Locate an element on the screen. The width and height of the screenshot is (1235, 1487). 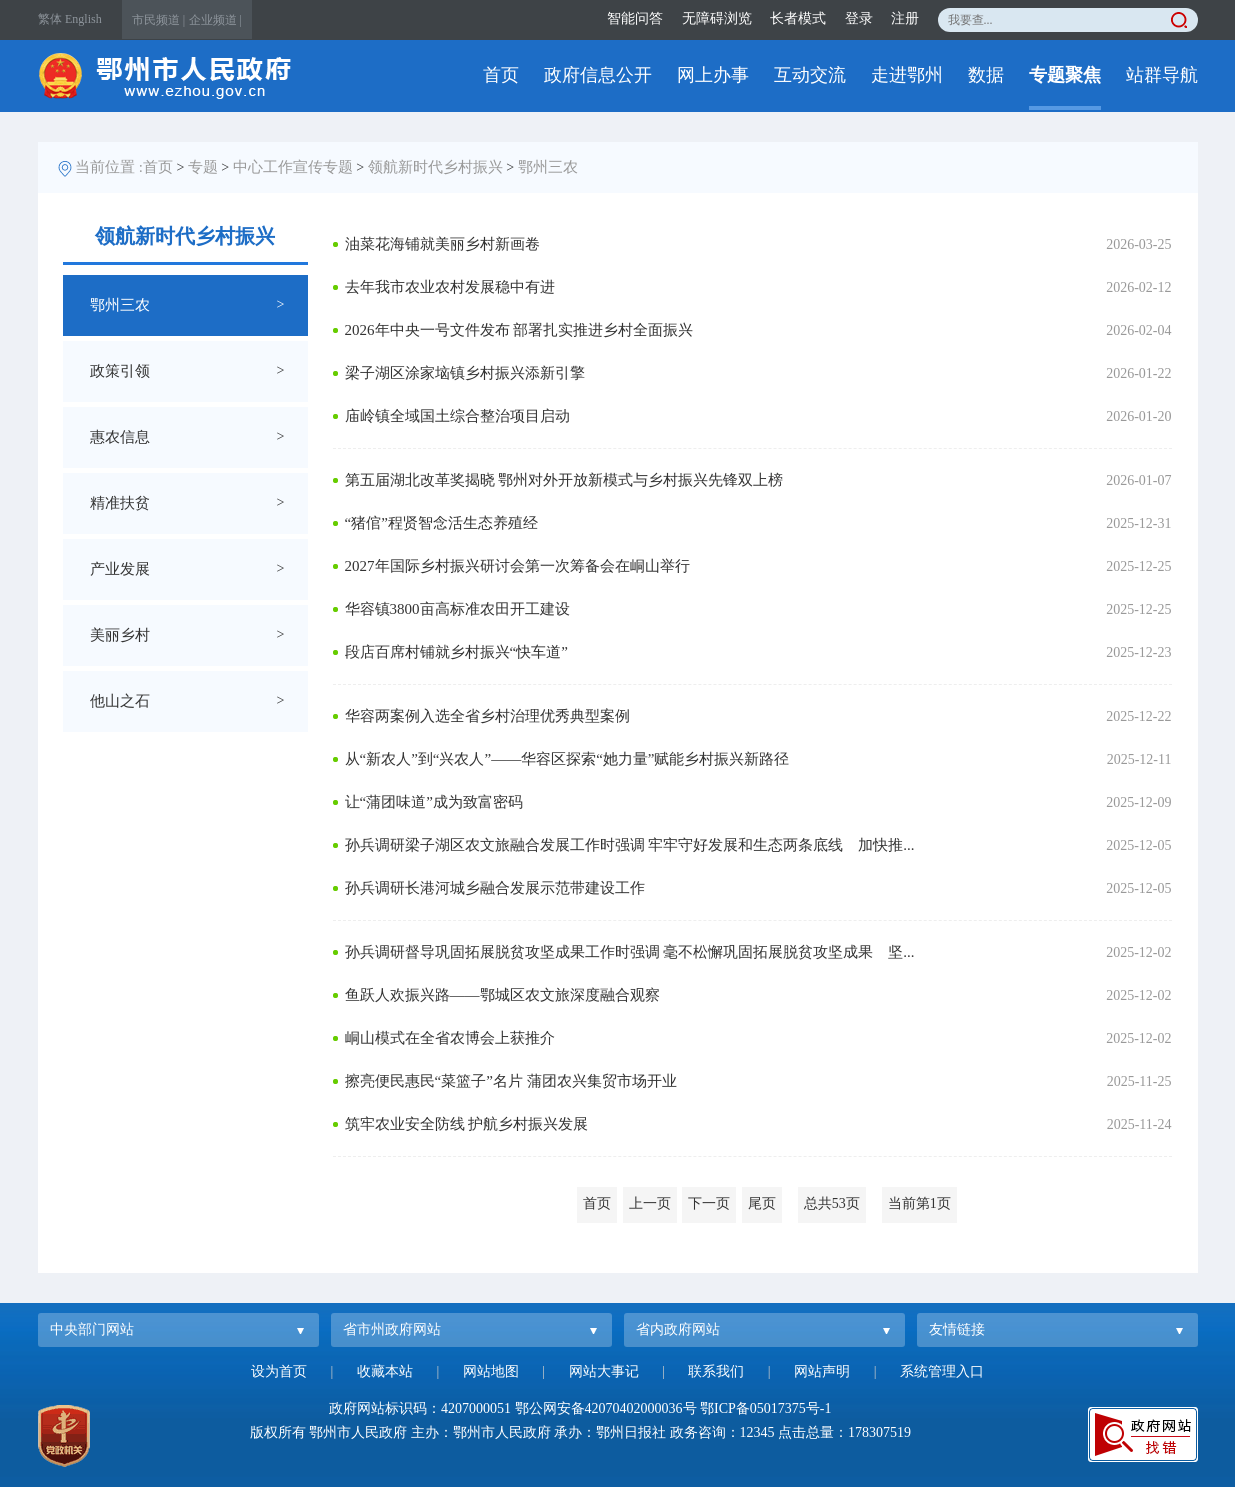
让“蒲团味道”成为致富密码 is located at coordinates (434, 802).